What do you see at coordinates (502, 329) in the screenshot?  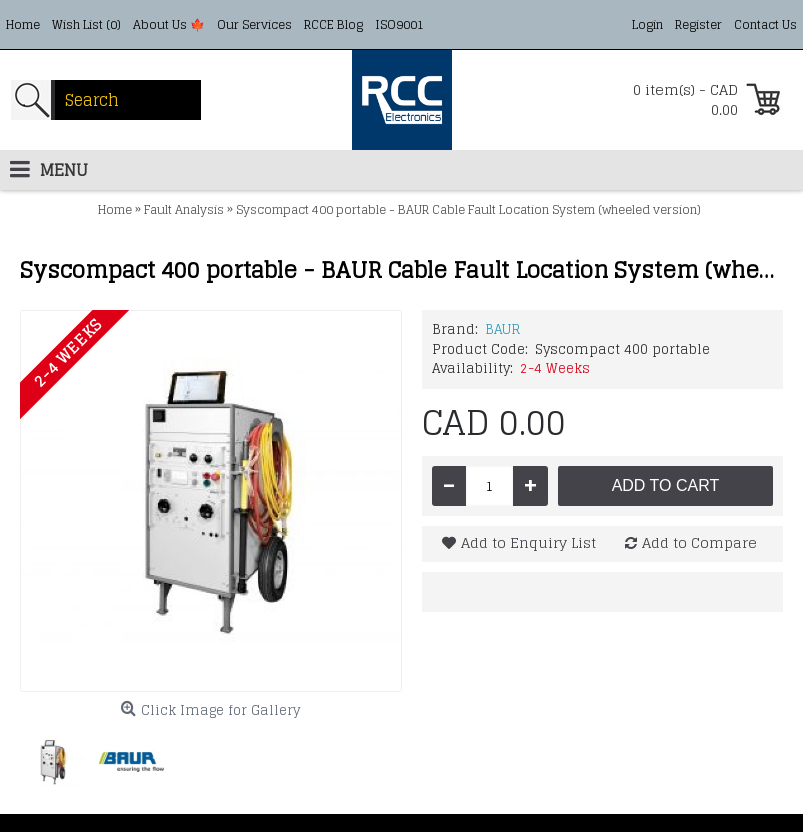 I see `BAUR` at bounding box center [502, 329].